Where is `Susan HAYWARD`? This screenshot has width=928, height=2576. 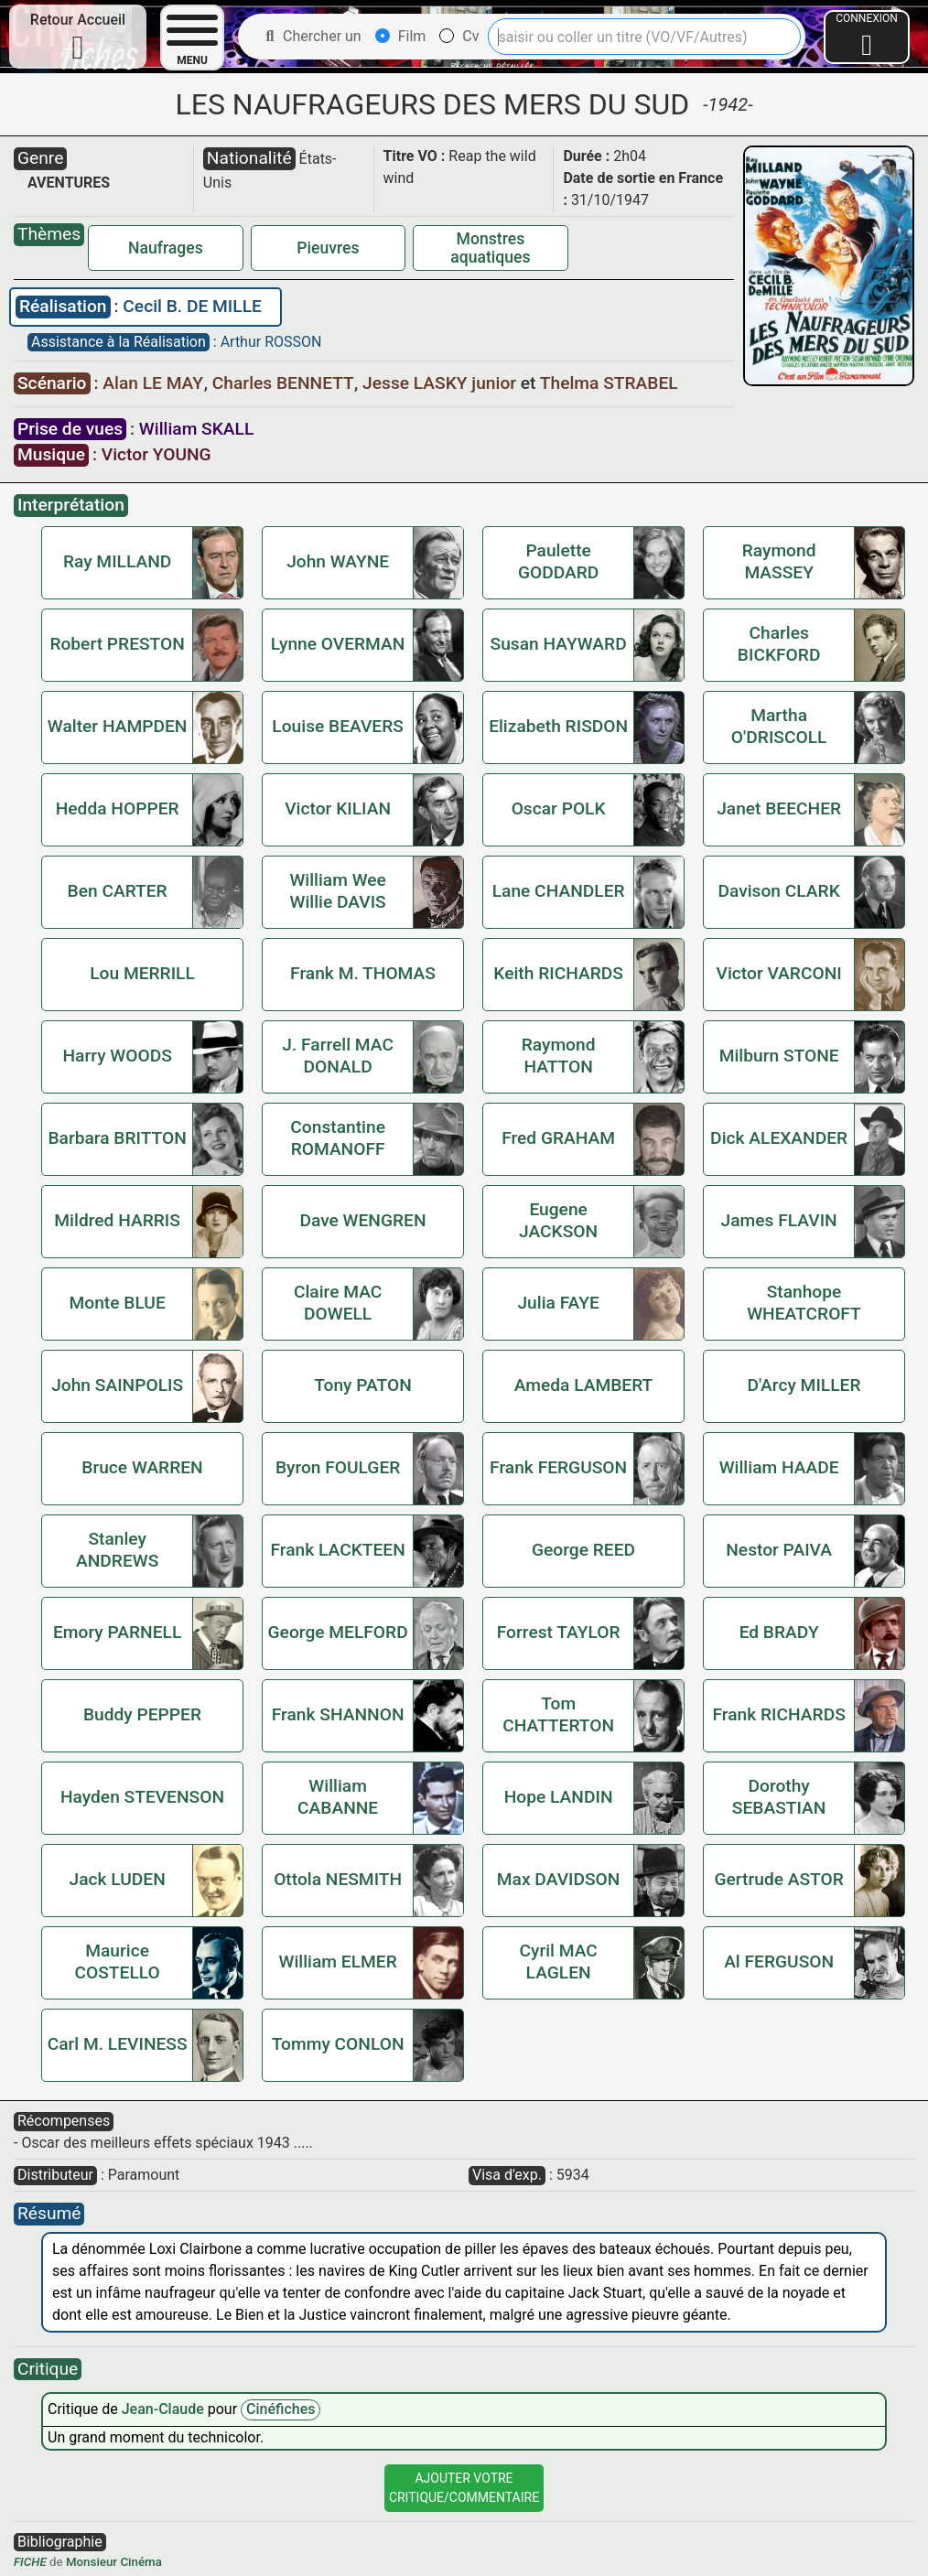
Susan HAYWARD is located at coordinates (559, 643).